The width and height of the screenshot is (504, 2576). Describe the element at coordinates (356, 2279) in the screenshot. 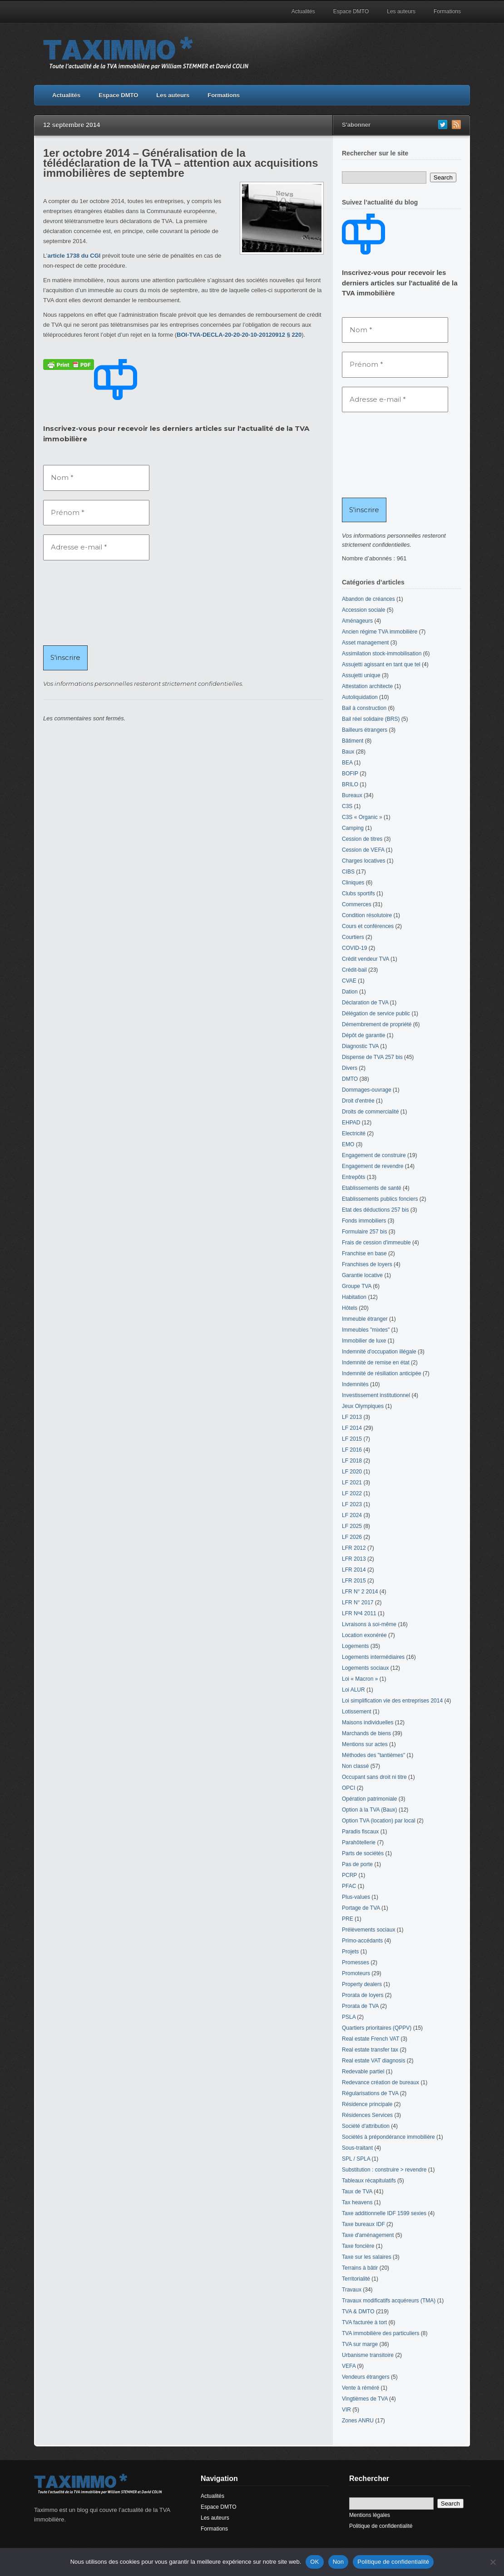

I see `Territorialité` at that location.